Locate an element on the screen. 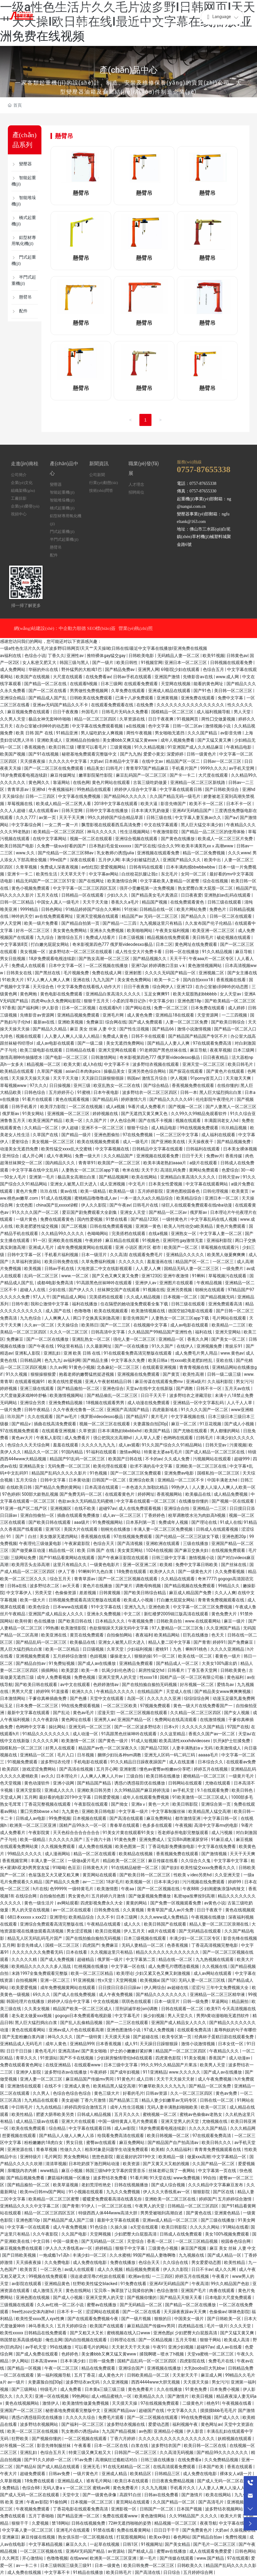 The height and width of the screenshot is (2576, 257). 色在线播放 is located at coordinates (45, 1621).